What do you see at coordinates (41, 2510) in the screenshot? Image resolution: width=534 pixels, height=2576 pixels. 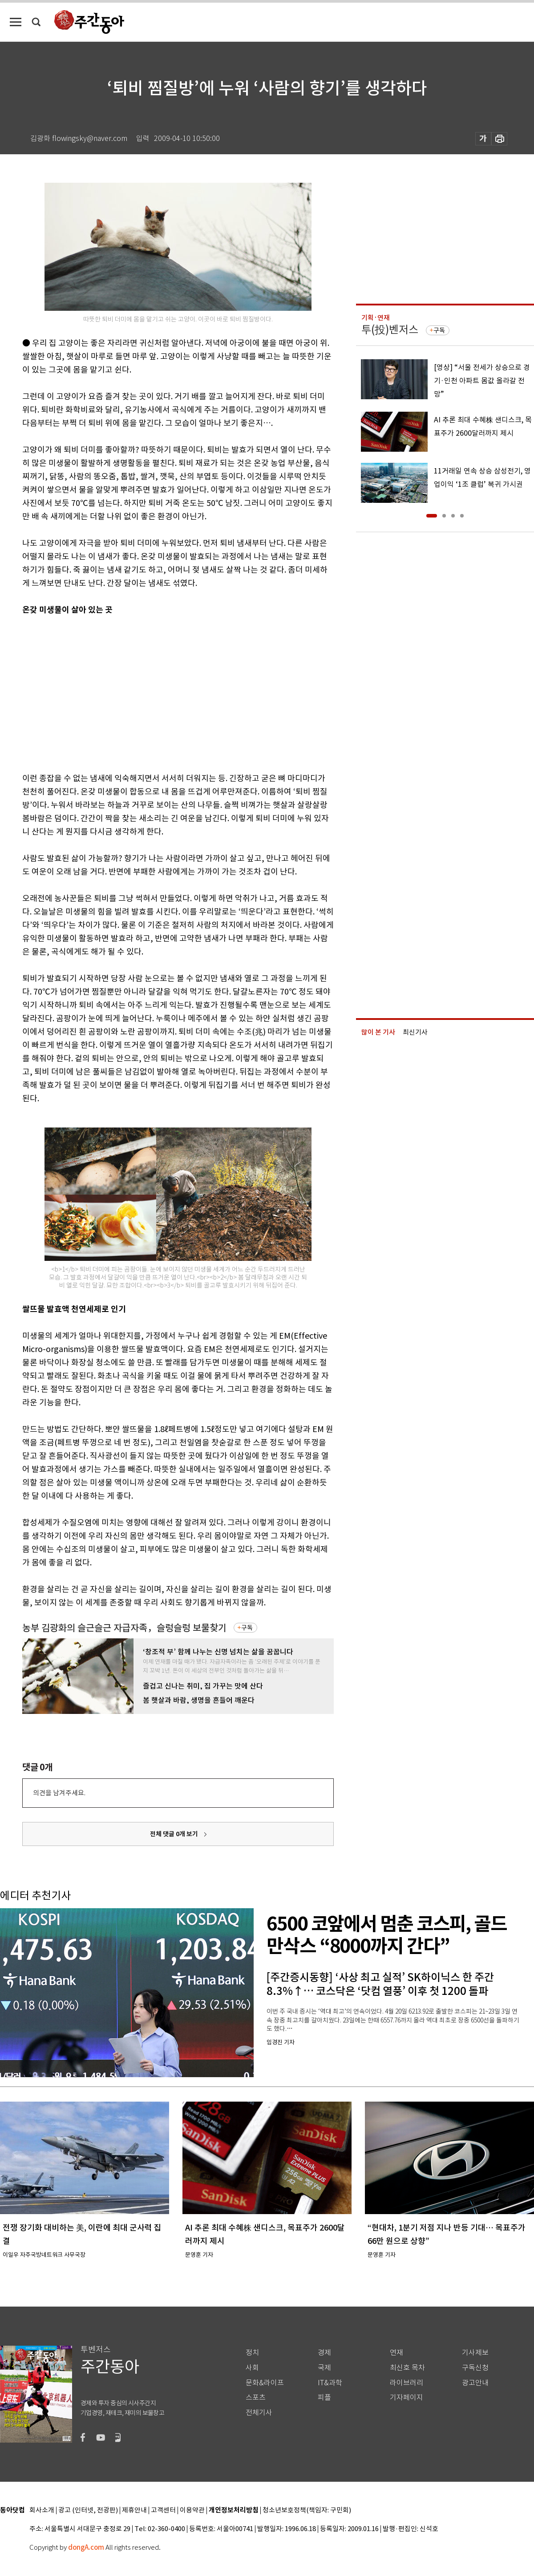 I see `회사소개` at bounding box center [41, 2510].